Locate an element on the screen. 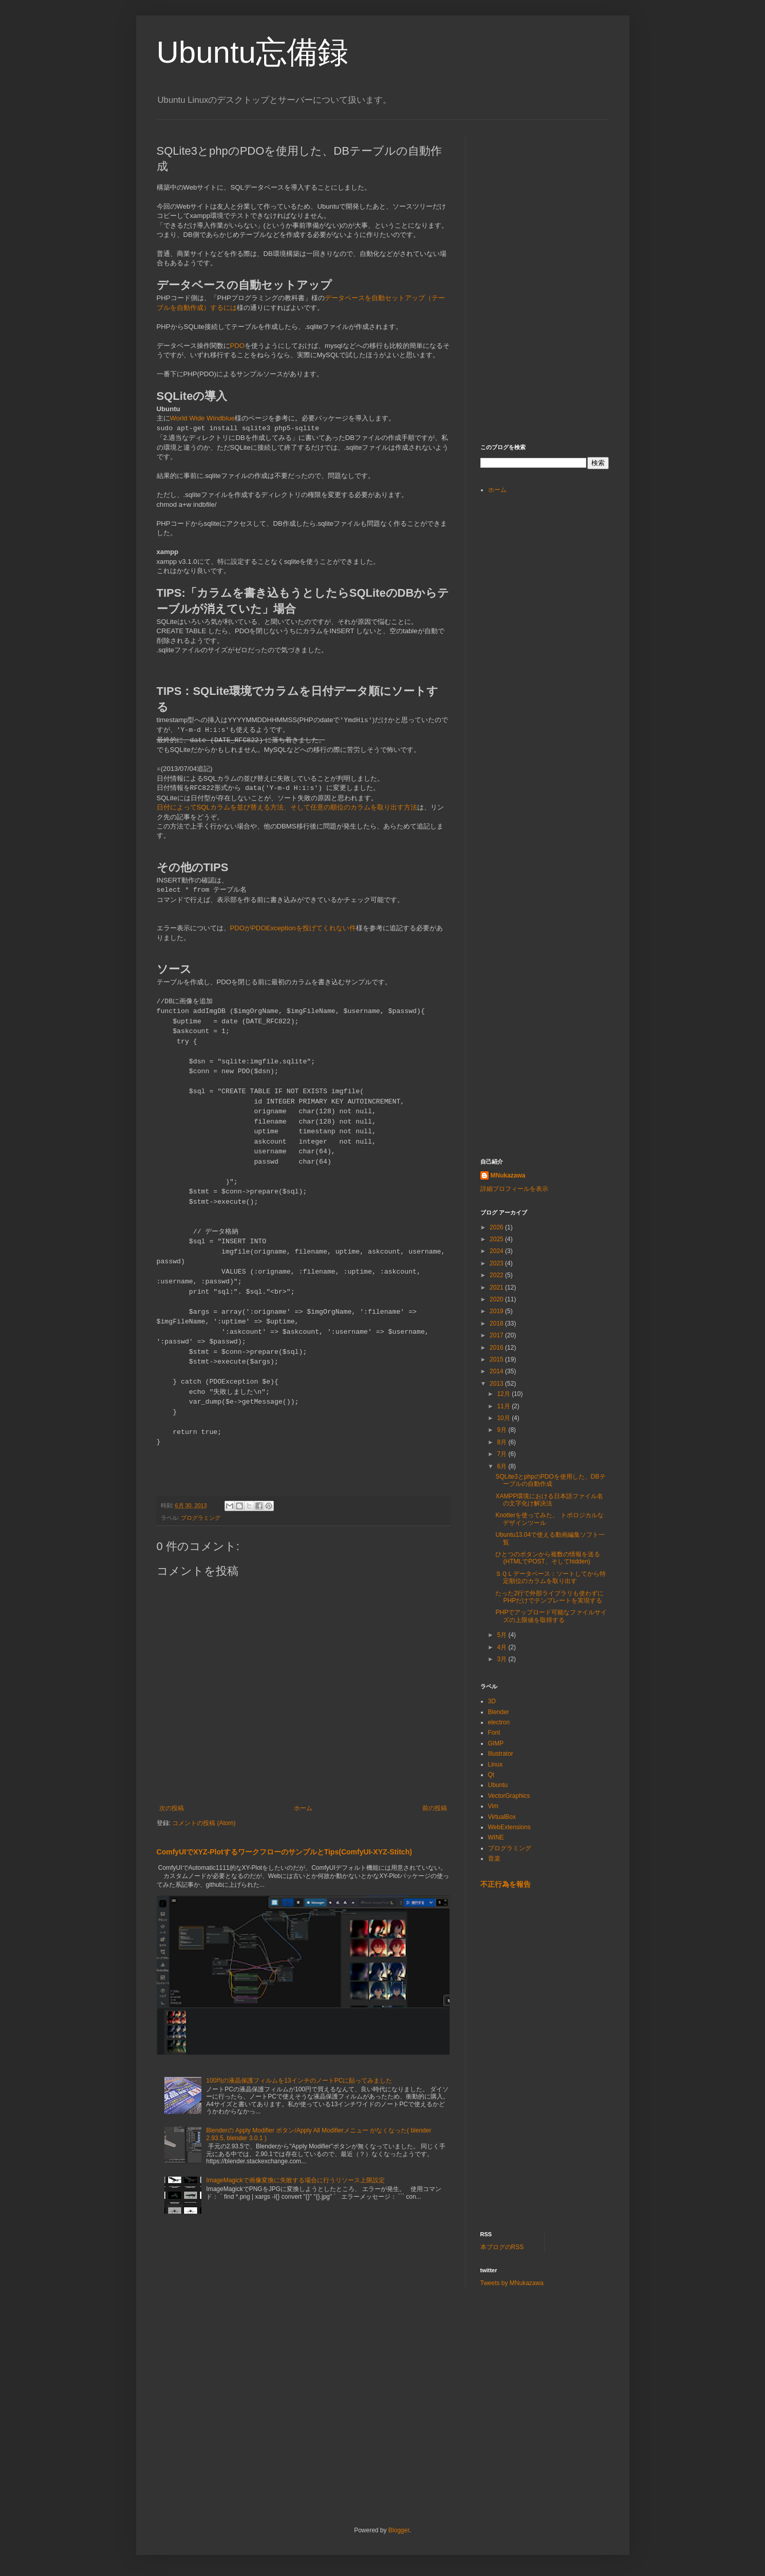  日付によってSQLカラムを並び替える方法、そして任意の順位のカラムを取り出す方法 is located at coordinates (287, 807).